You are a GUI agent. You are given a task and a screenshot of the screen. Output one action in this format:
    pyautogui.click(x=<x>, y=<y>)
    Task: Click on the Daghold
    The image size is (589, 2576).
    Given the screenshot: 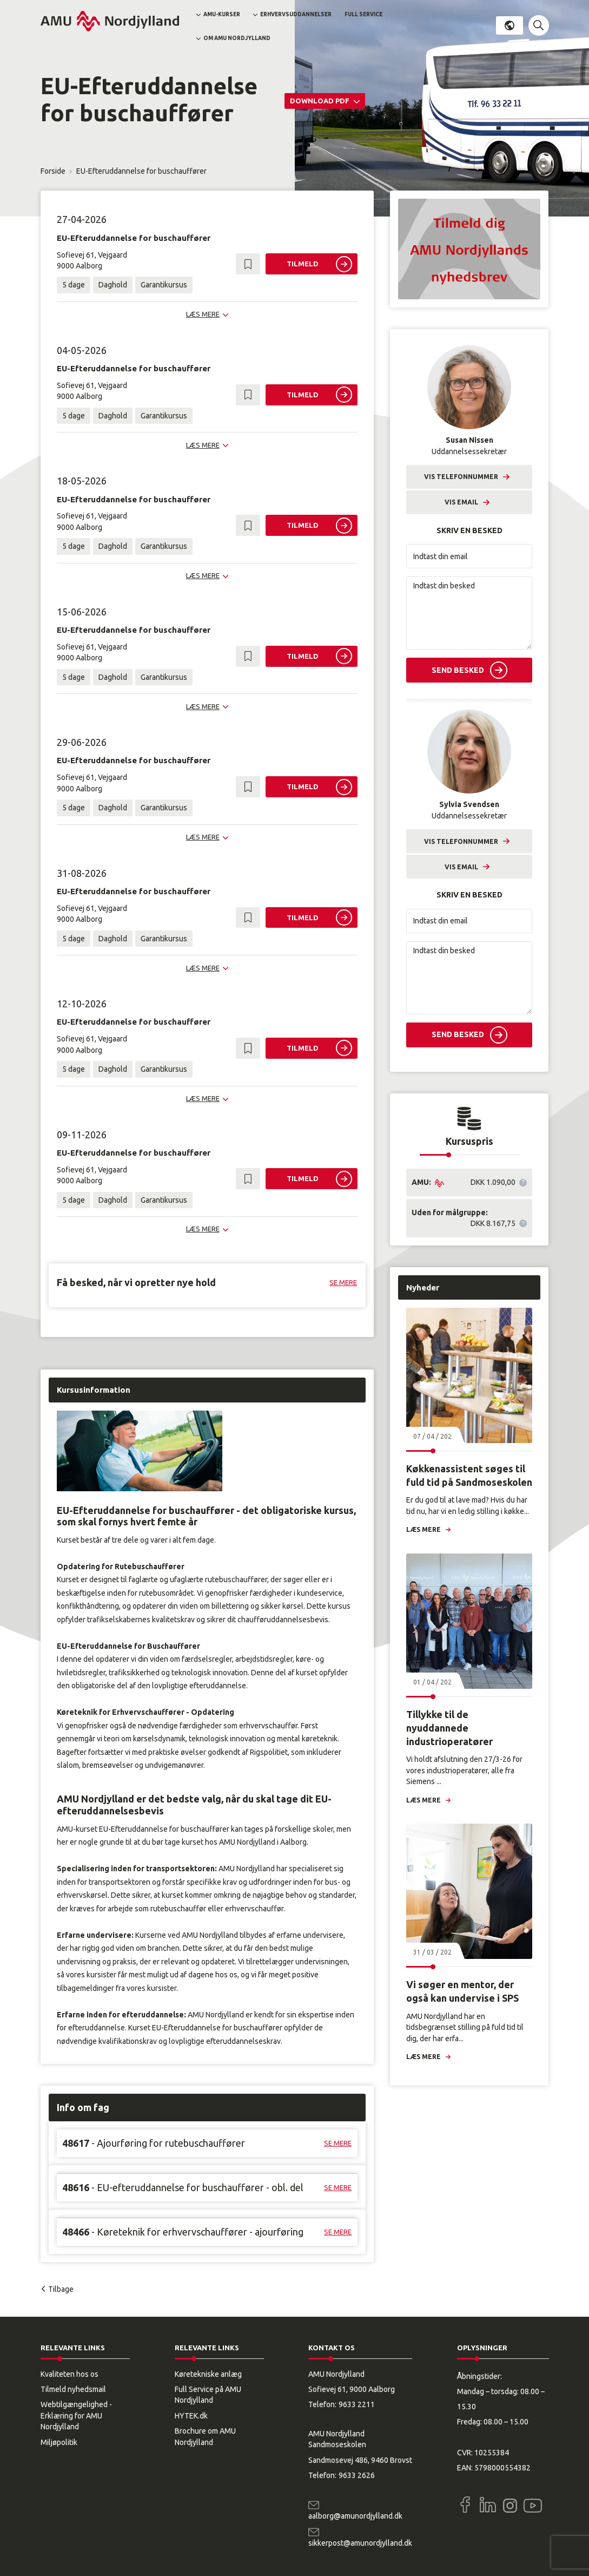 What is the action you would take?
    pyautogui.click(x=112, y=284)
    